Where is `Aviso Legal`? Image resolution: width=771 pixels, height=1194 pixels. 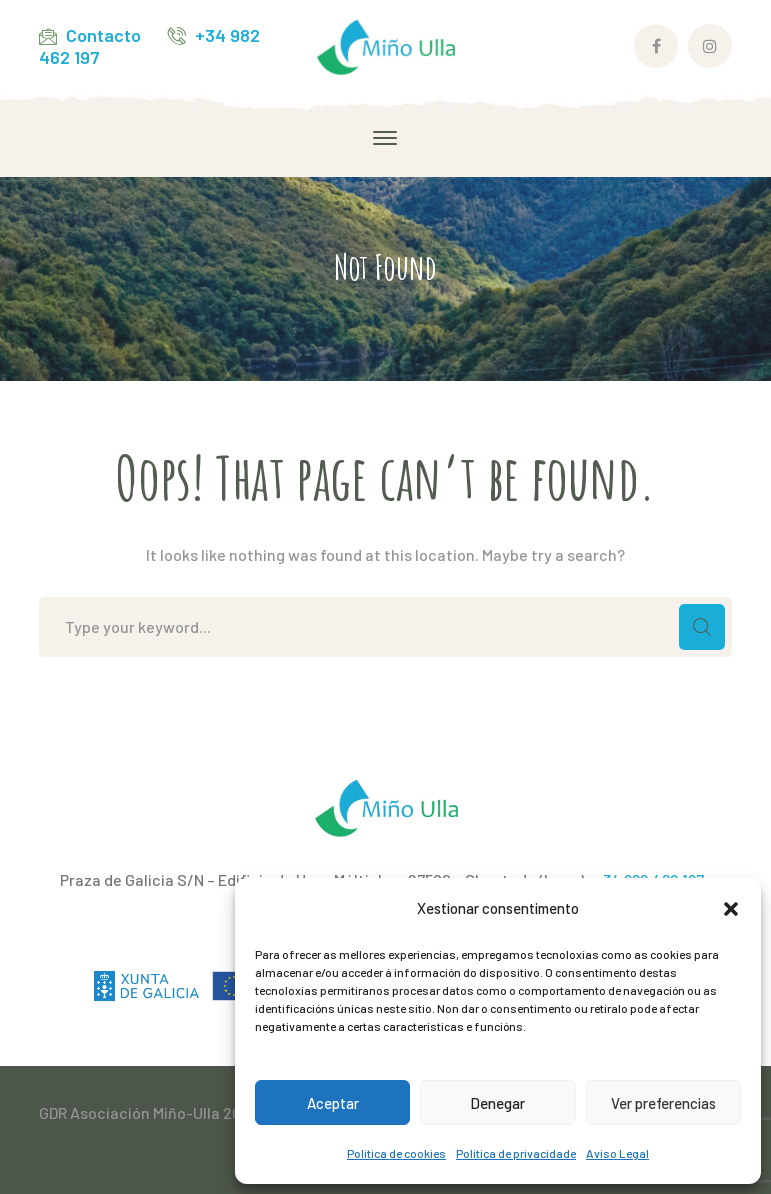 Aviso Legal is located at coordinates (617, 1153).